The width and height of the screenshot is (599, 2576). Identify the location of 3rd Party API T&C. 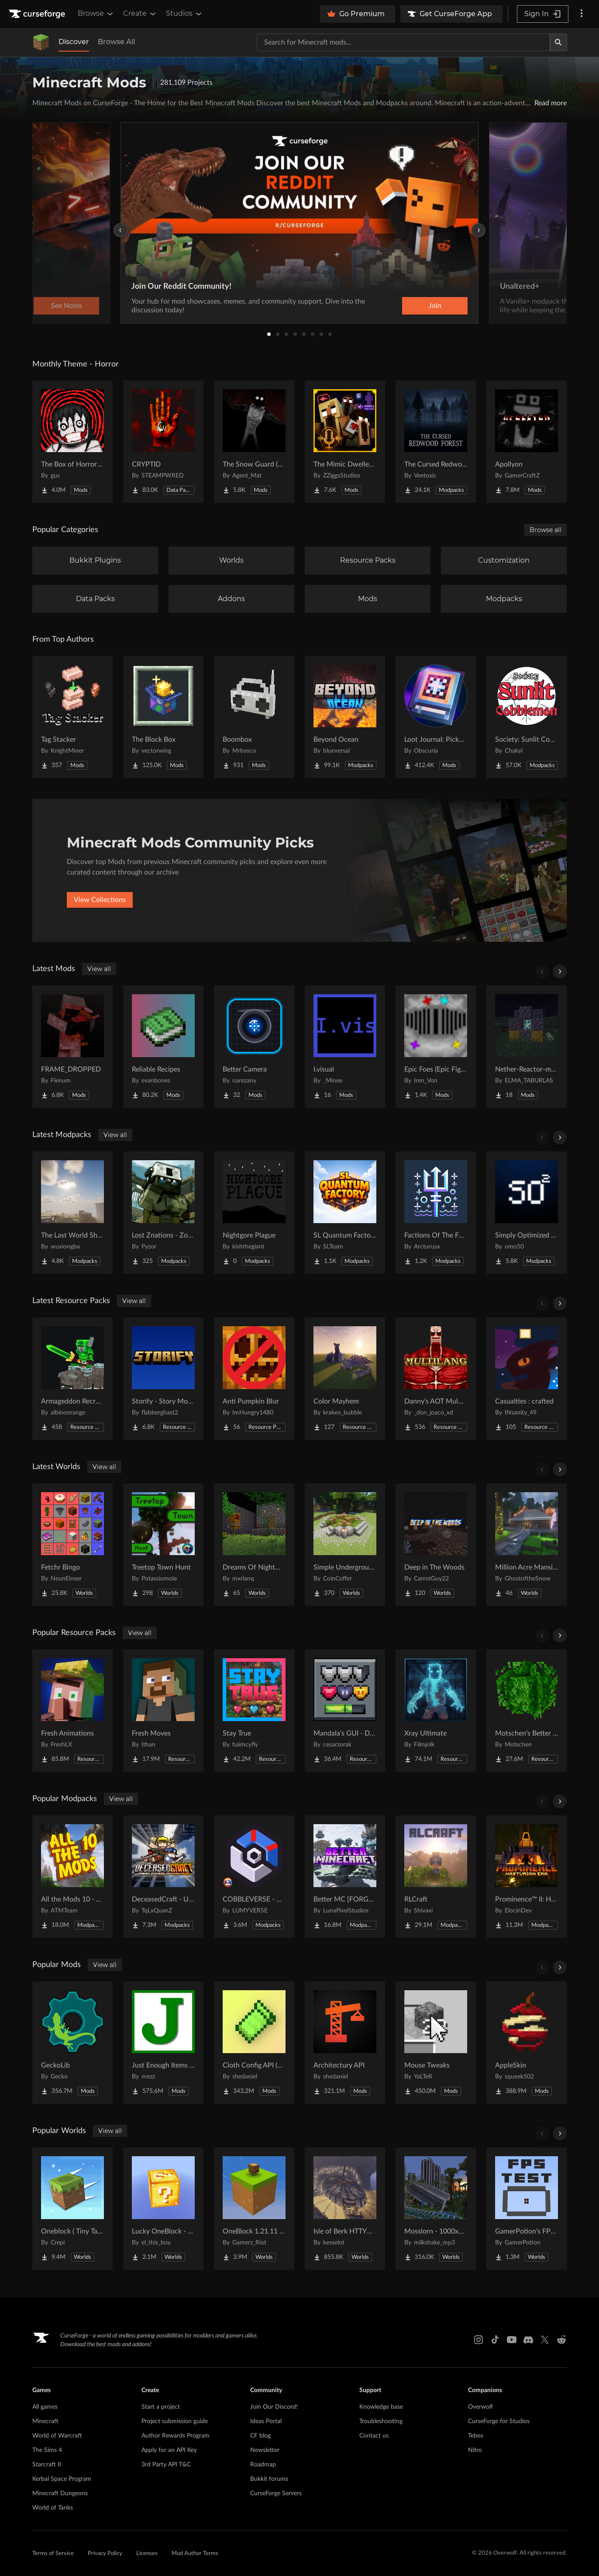
(166, 2465).